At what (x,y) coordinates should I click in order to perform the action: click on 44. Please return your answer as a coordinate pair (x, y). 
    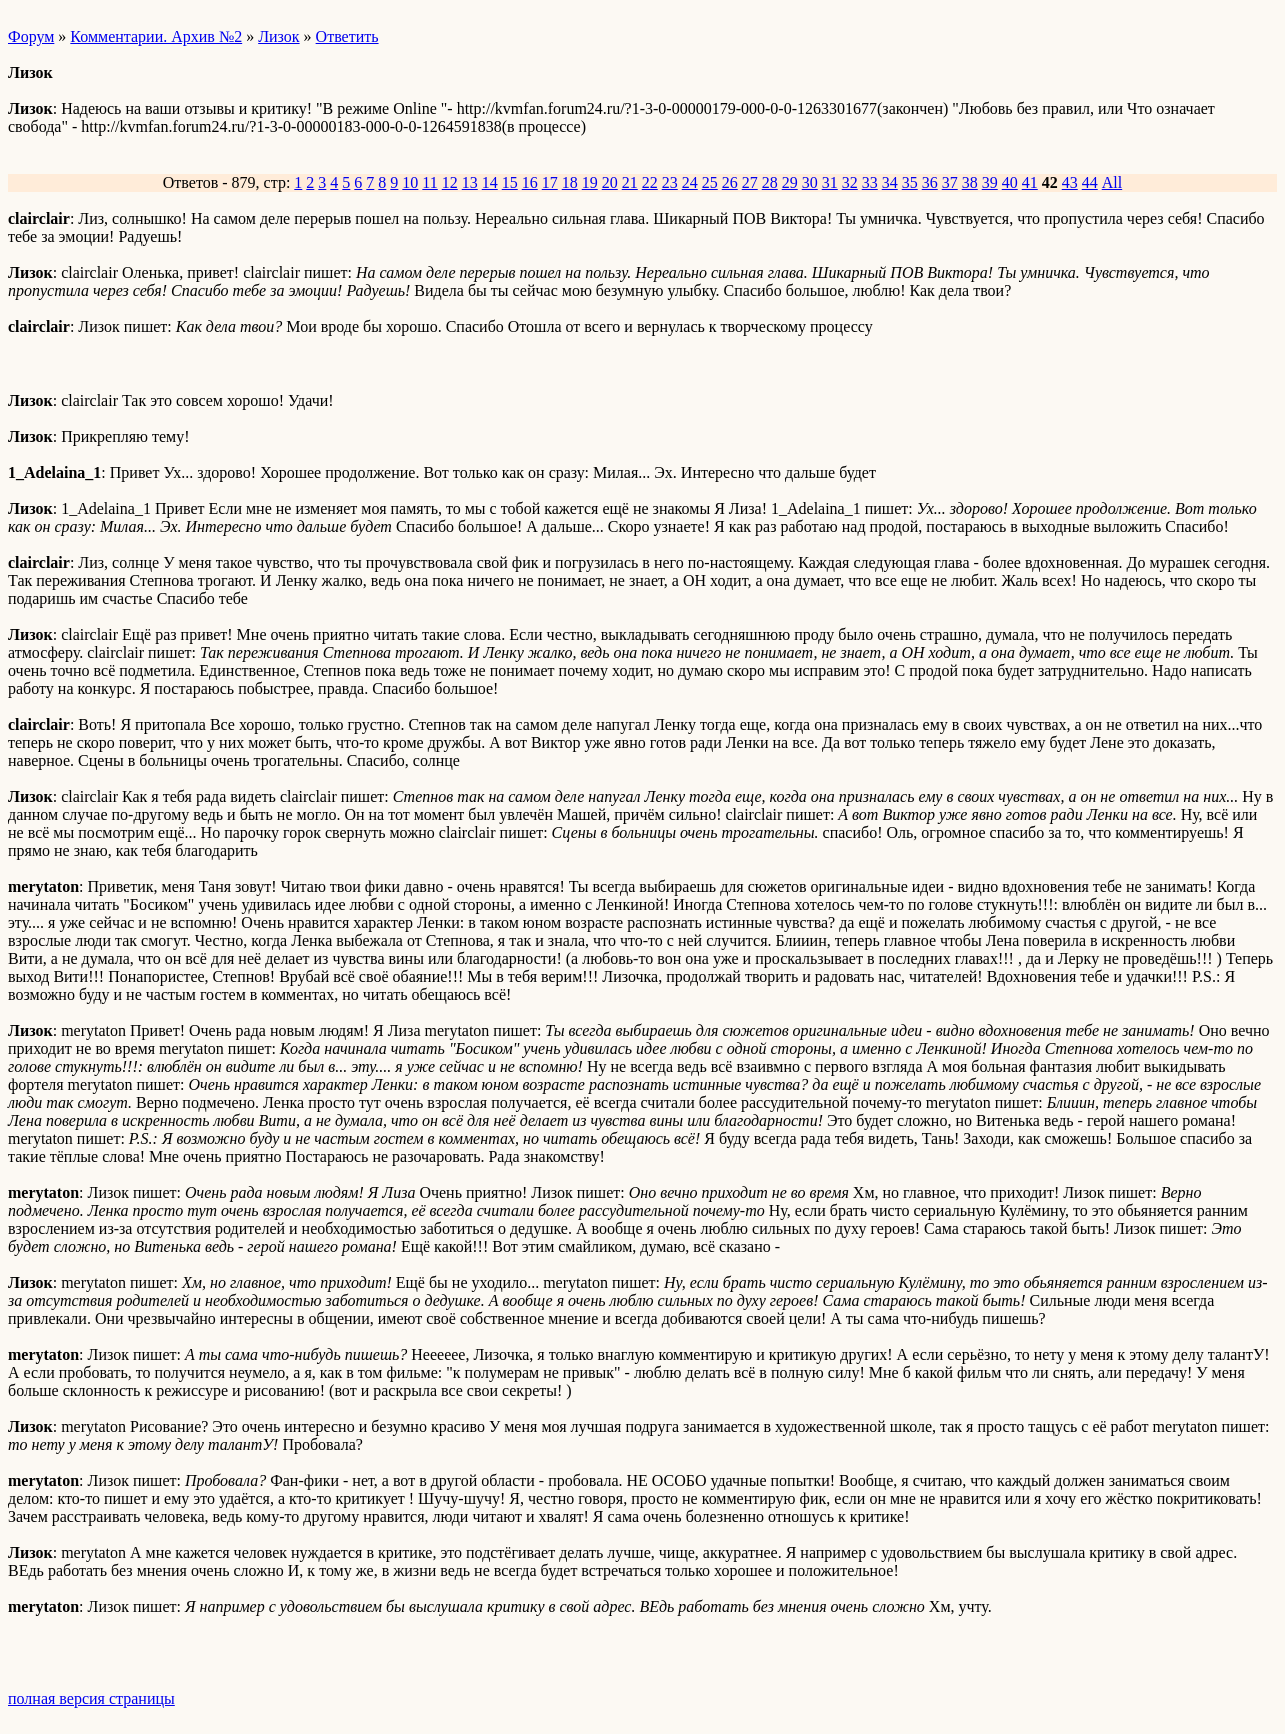
    Looking at the image, I should click on (1090, 182).